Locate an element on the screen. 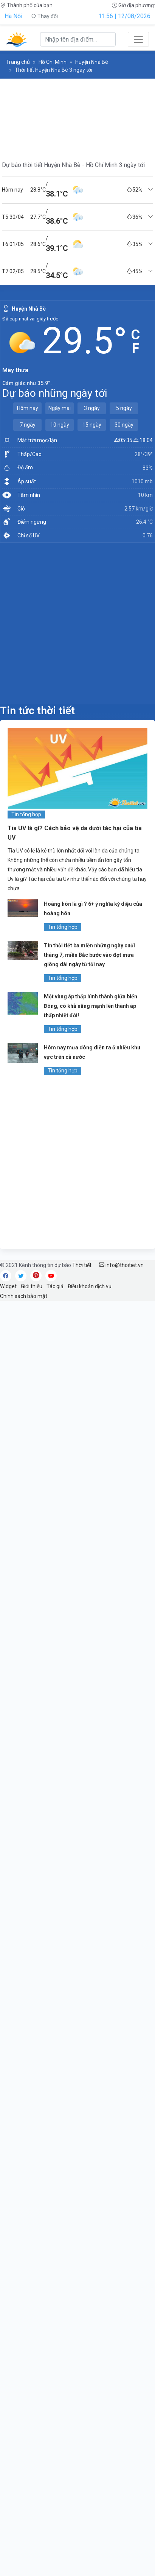 The height and width of the screenshot is (2576, 155). Huyện Nhà Bè is located at coordinates (91, 62).